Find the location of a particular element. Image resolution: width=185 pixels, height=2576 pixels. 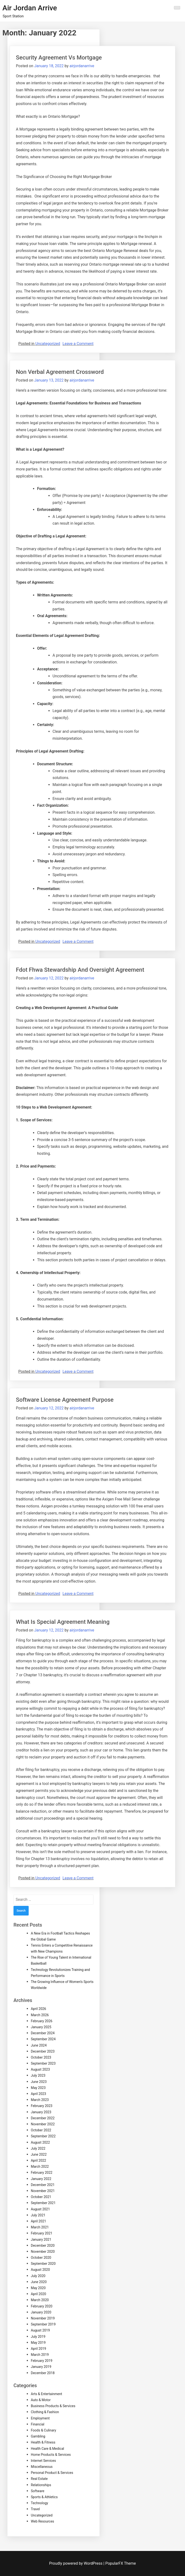

June 2024 is located at coordinates (39, 2045).